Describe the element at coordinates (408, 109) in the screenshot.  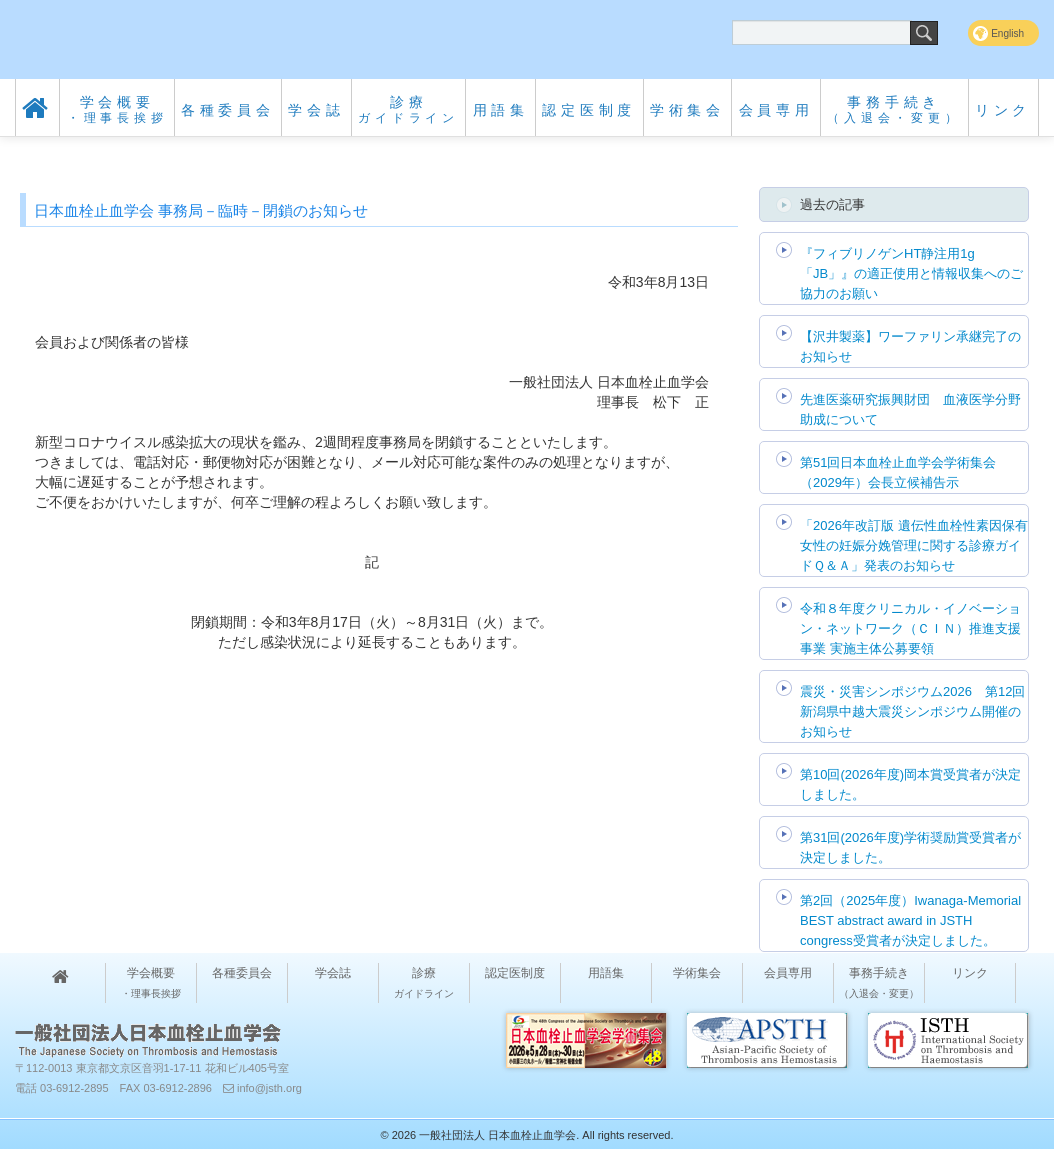
I see `診療` at that location.